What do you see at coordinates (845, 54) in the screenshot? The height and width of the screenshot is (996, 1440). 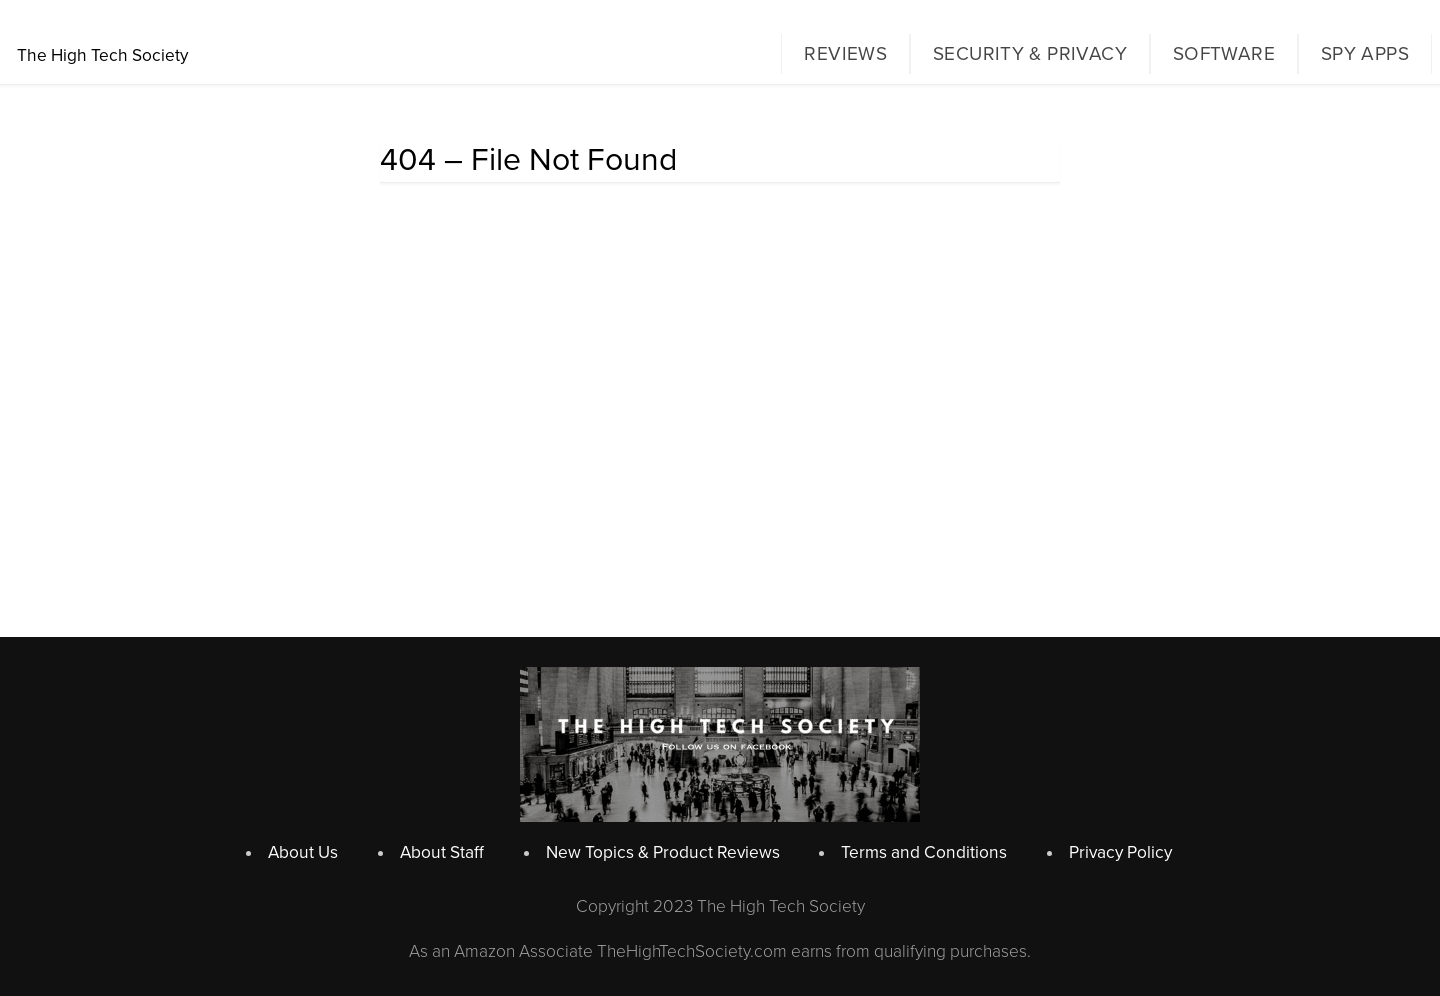 I see `Reviews` at bounding box center [845, 54].